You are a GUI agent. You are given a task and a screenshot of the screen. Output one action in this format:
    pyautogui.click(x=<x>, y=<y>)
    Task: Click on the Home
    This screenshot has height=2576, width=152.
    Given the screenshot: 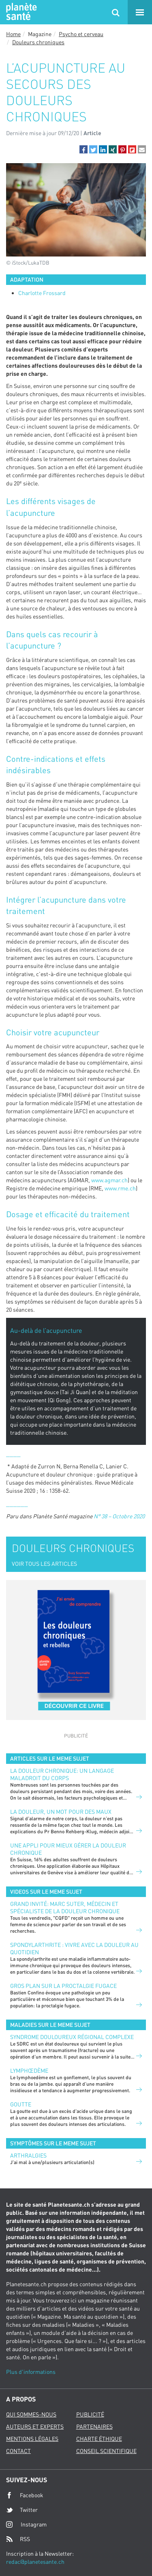 What is the action you would take?
    pyautogui.click(x=13, y=33)
    